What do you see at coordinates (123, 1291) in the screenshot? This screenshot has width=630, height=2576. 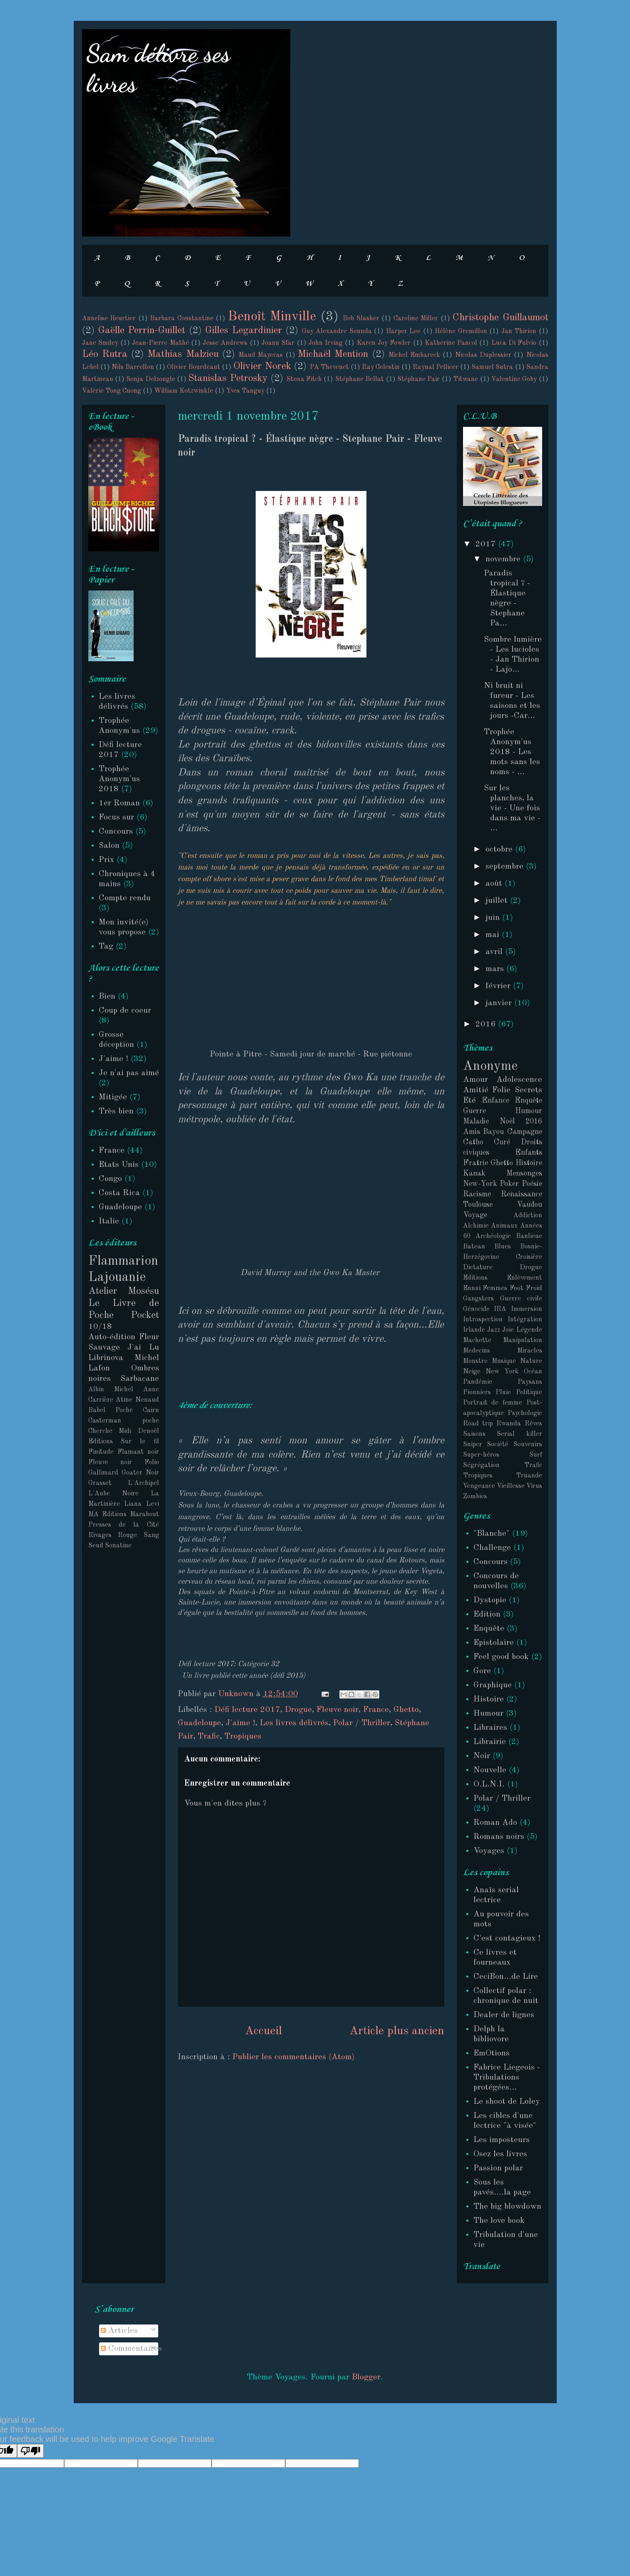 I see `Atelier Mosésu` at bounding box center [123, 1291].